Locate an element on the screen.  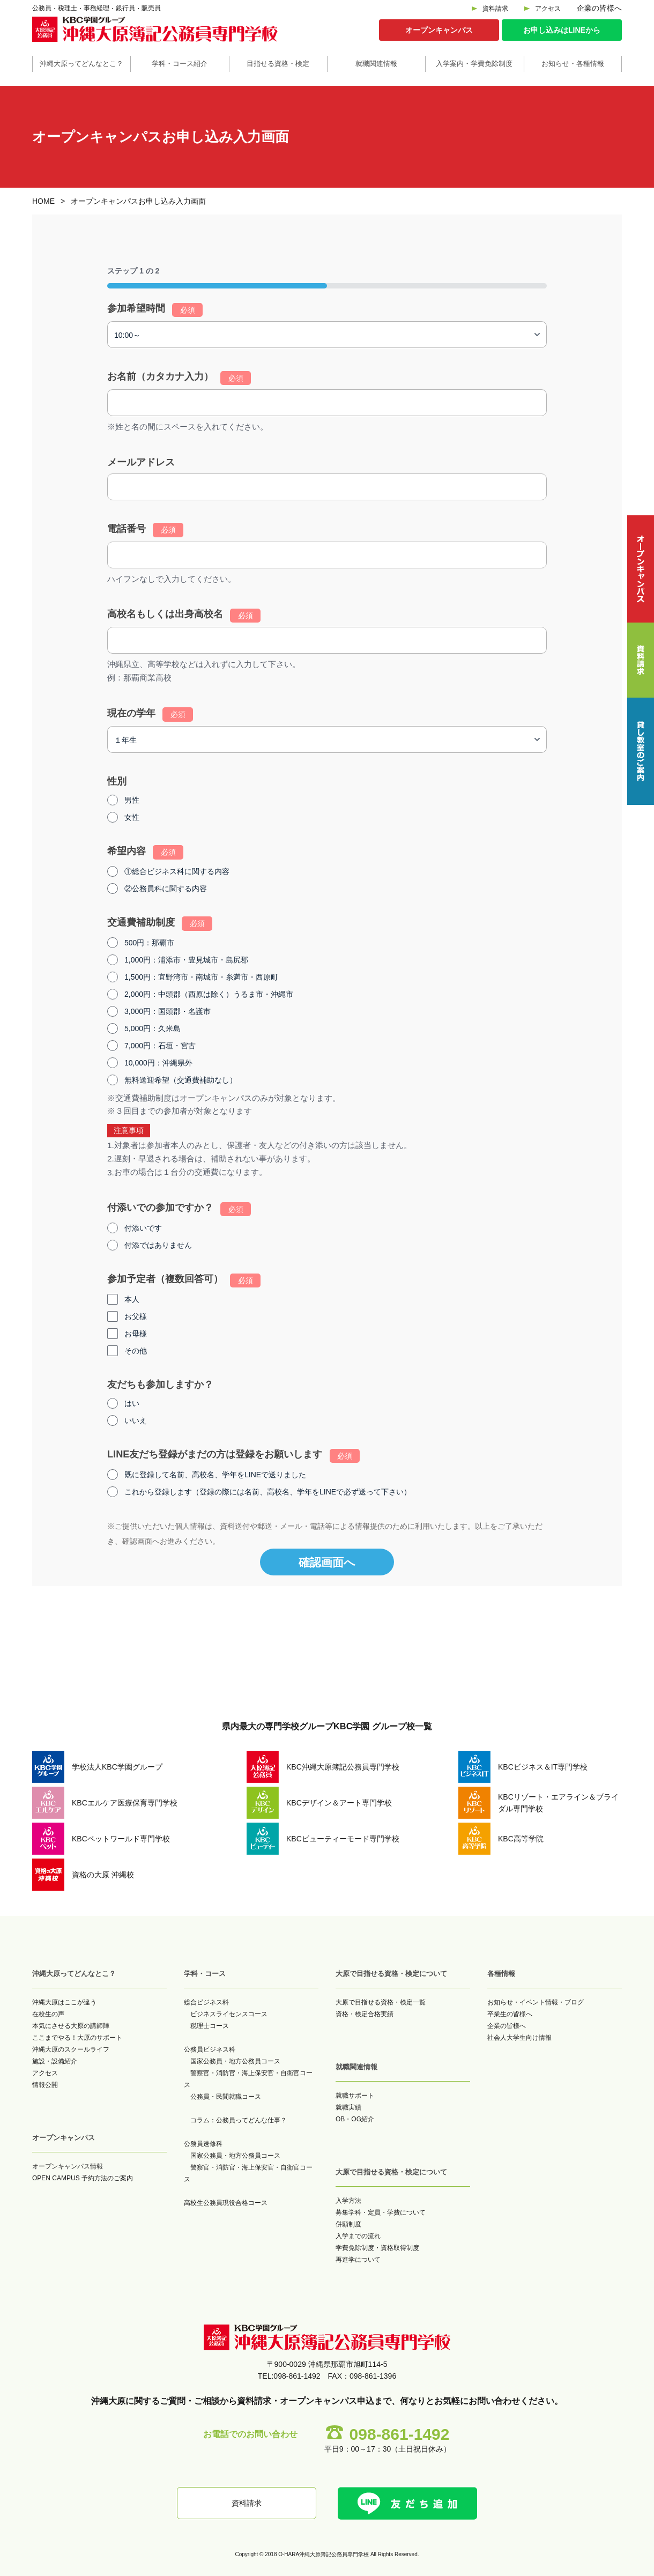
メールアドレス is located at coordinates (141, 462).